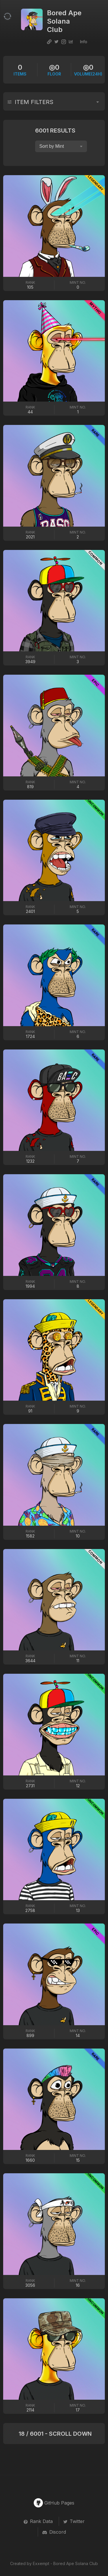 The width and height of the screenshot is (108, 2576). I want to click on VOLUME(24H), so click(88, 69).